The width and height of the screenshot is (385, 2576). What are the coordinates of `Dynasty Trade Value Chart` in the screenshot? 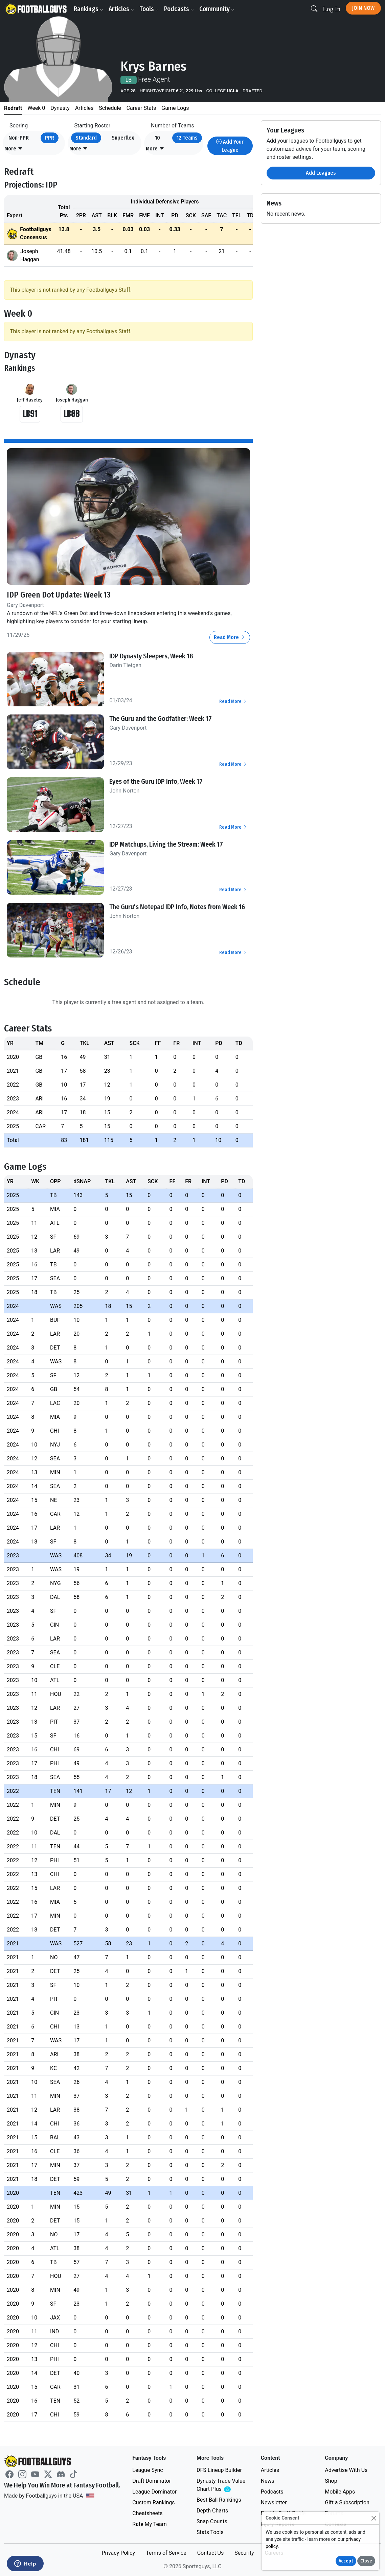 It's located at (222, 2485).